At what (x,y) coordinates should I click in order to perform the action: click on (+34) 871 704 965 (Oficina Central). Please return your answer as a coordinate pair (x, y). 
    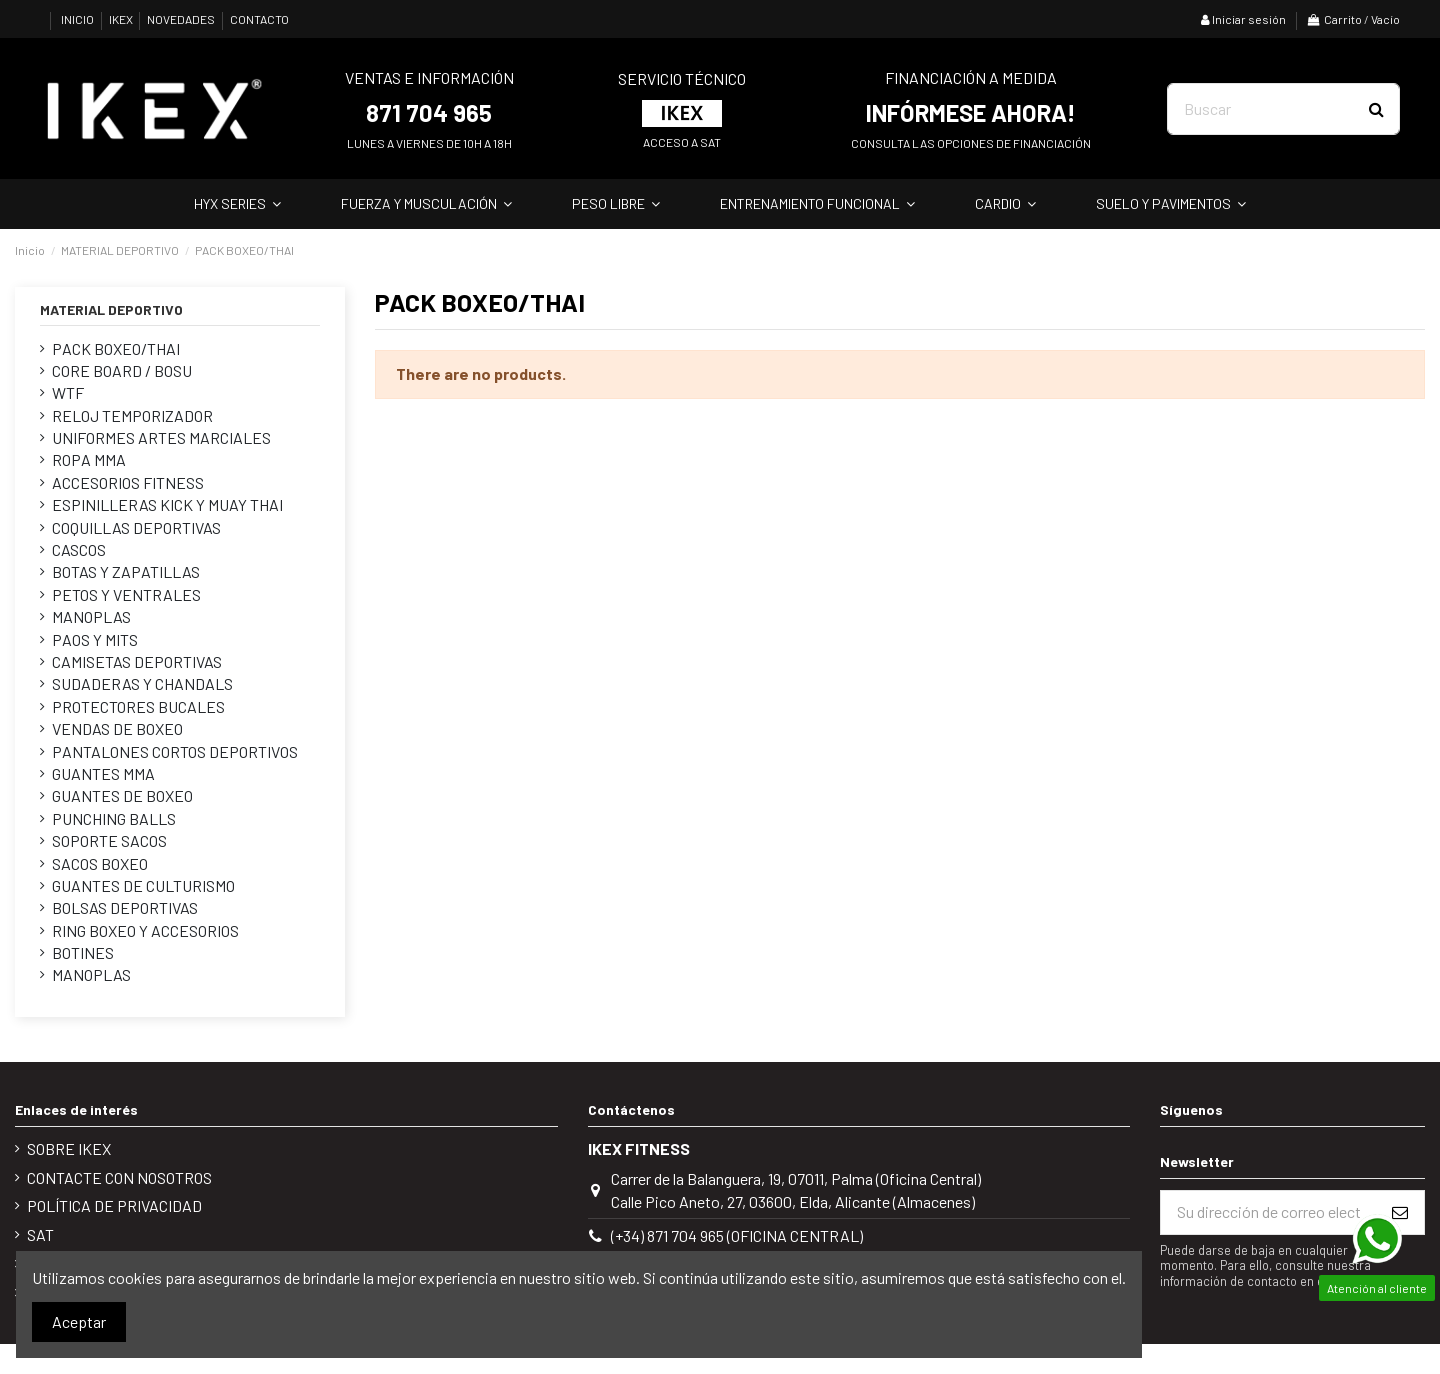
    Looking at the image, I should click on (737, 1235).